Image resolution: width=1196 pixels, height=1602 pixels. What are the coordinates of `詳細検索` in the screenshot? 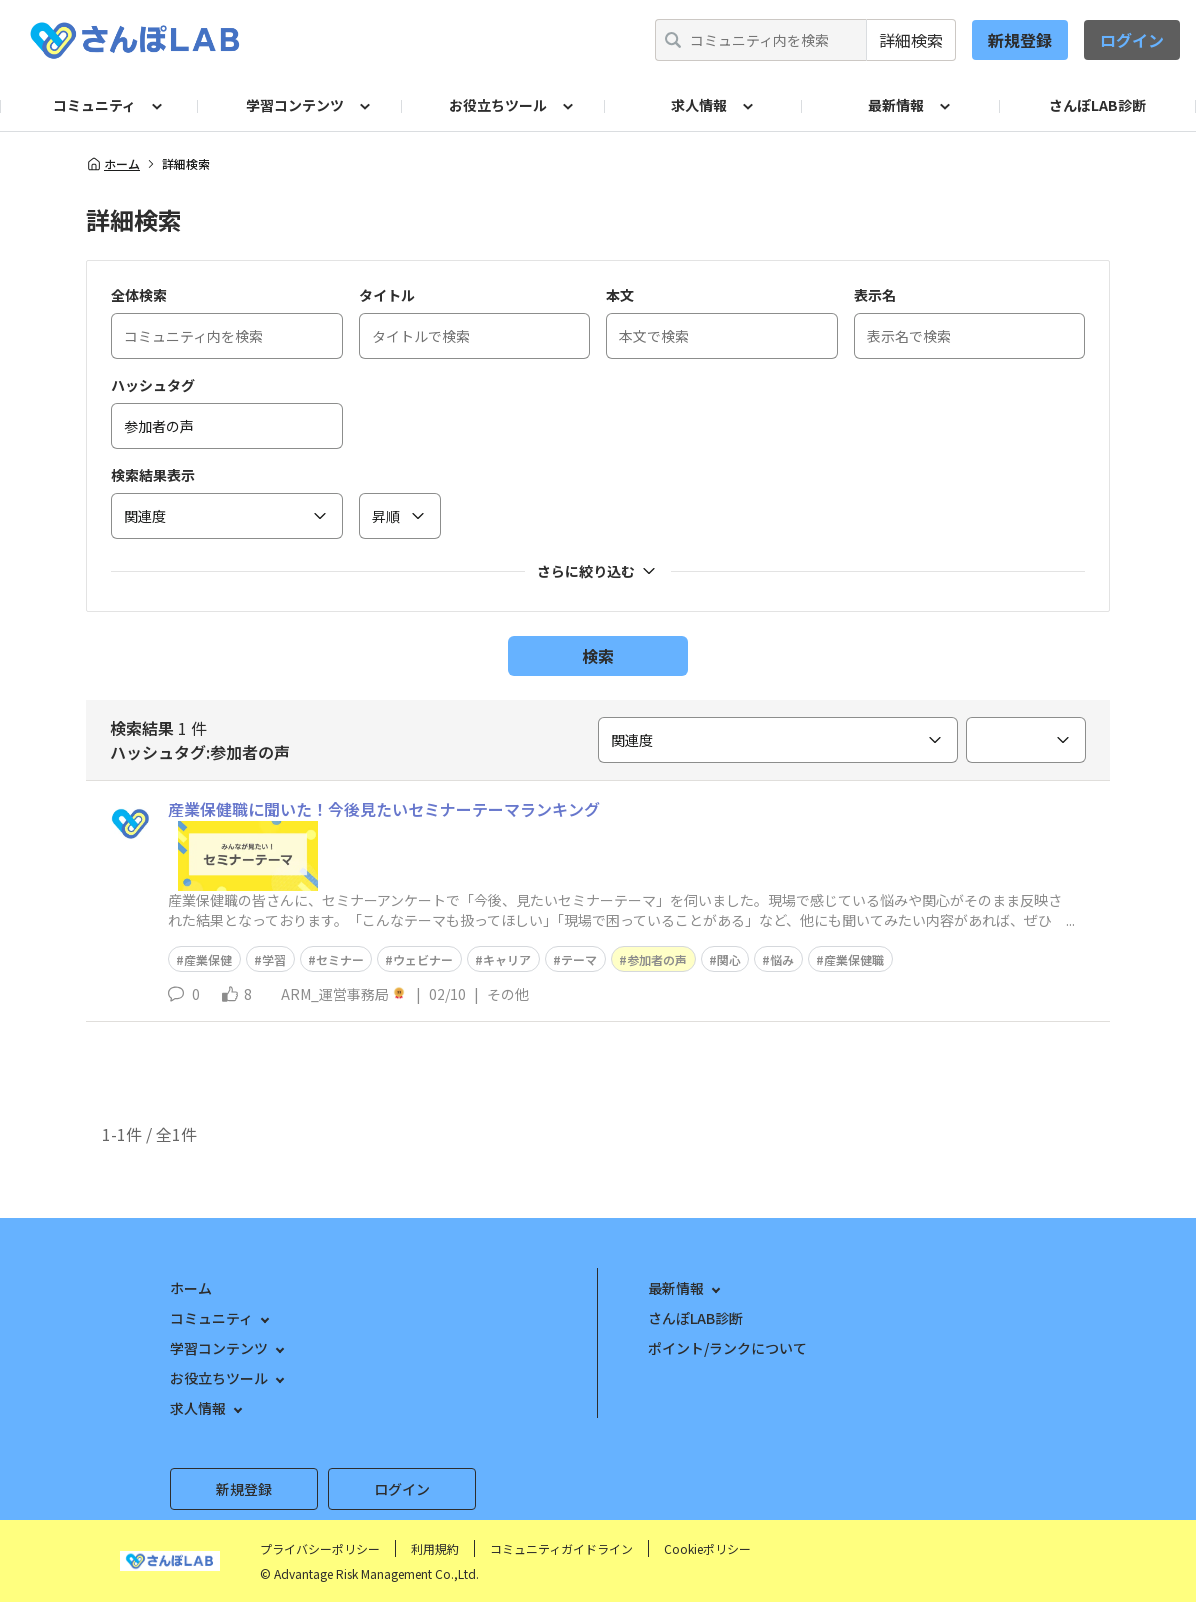 It's located at (911, 40).